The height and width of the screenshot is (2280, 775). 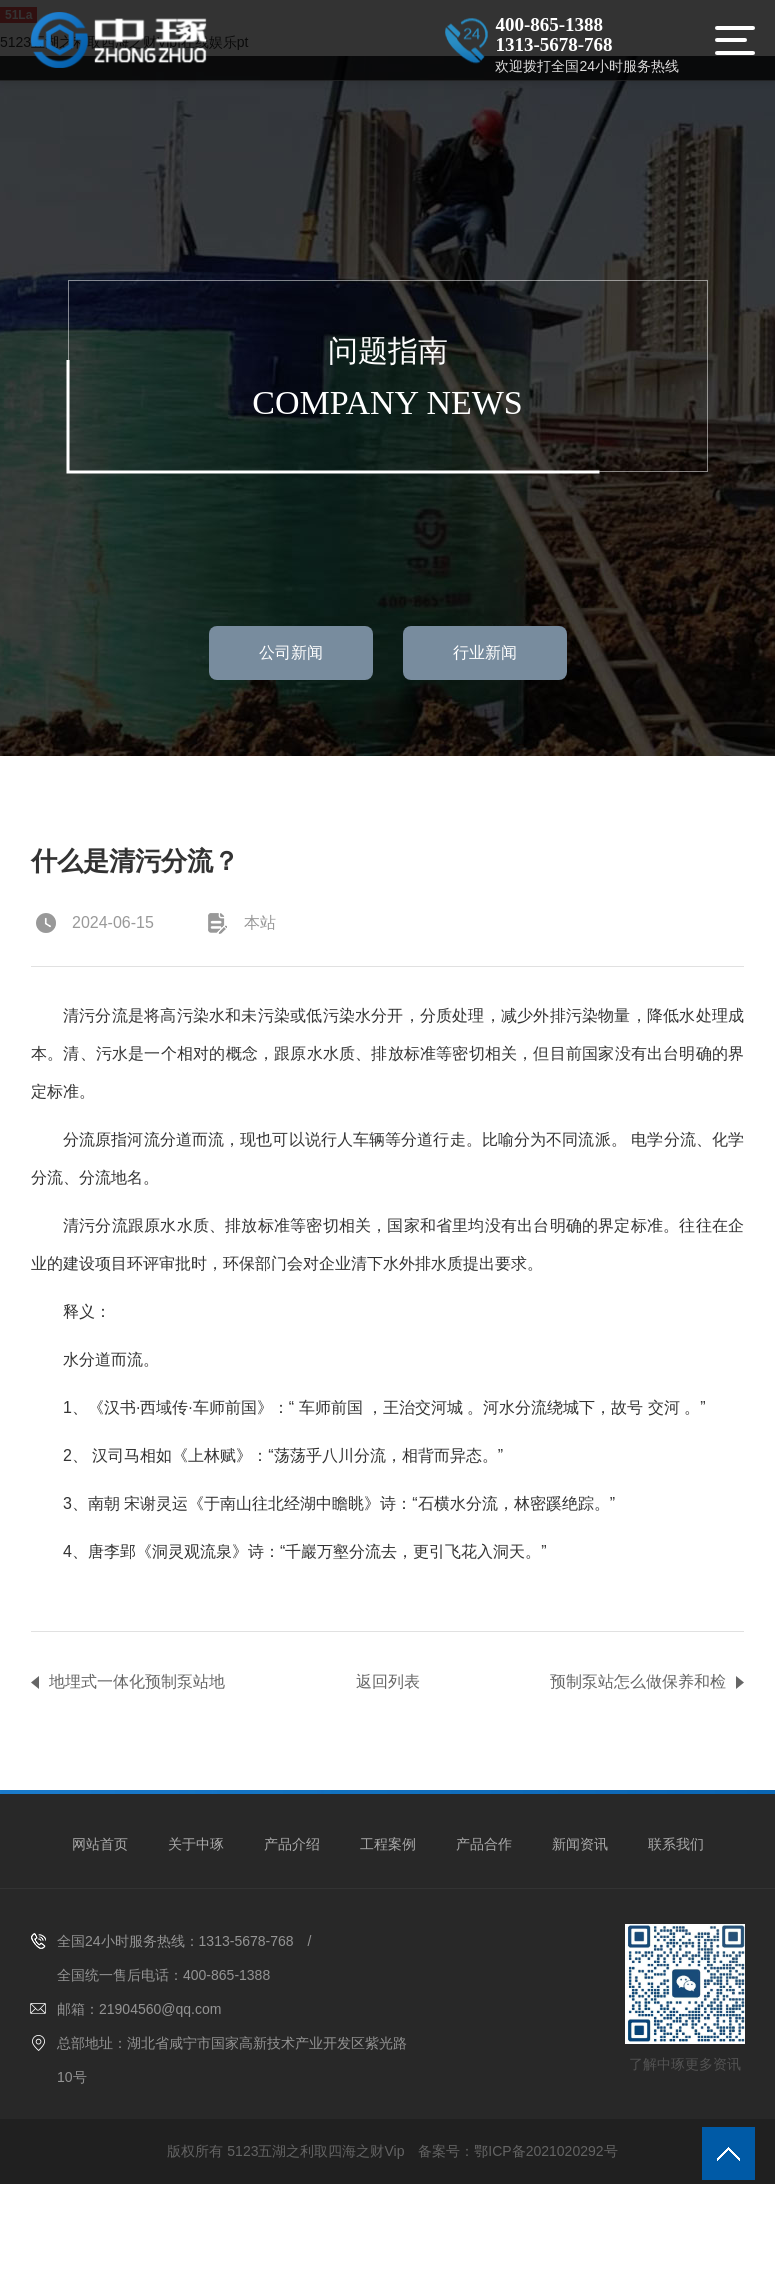 What do you see at coordinates (388, 1844) in the screenshot?
I see `工程案例` at bounding box center [388, 1844].